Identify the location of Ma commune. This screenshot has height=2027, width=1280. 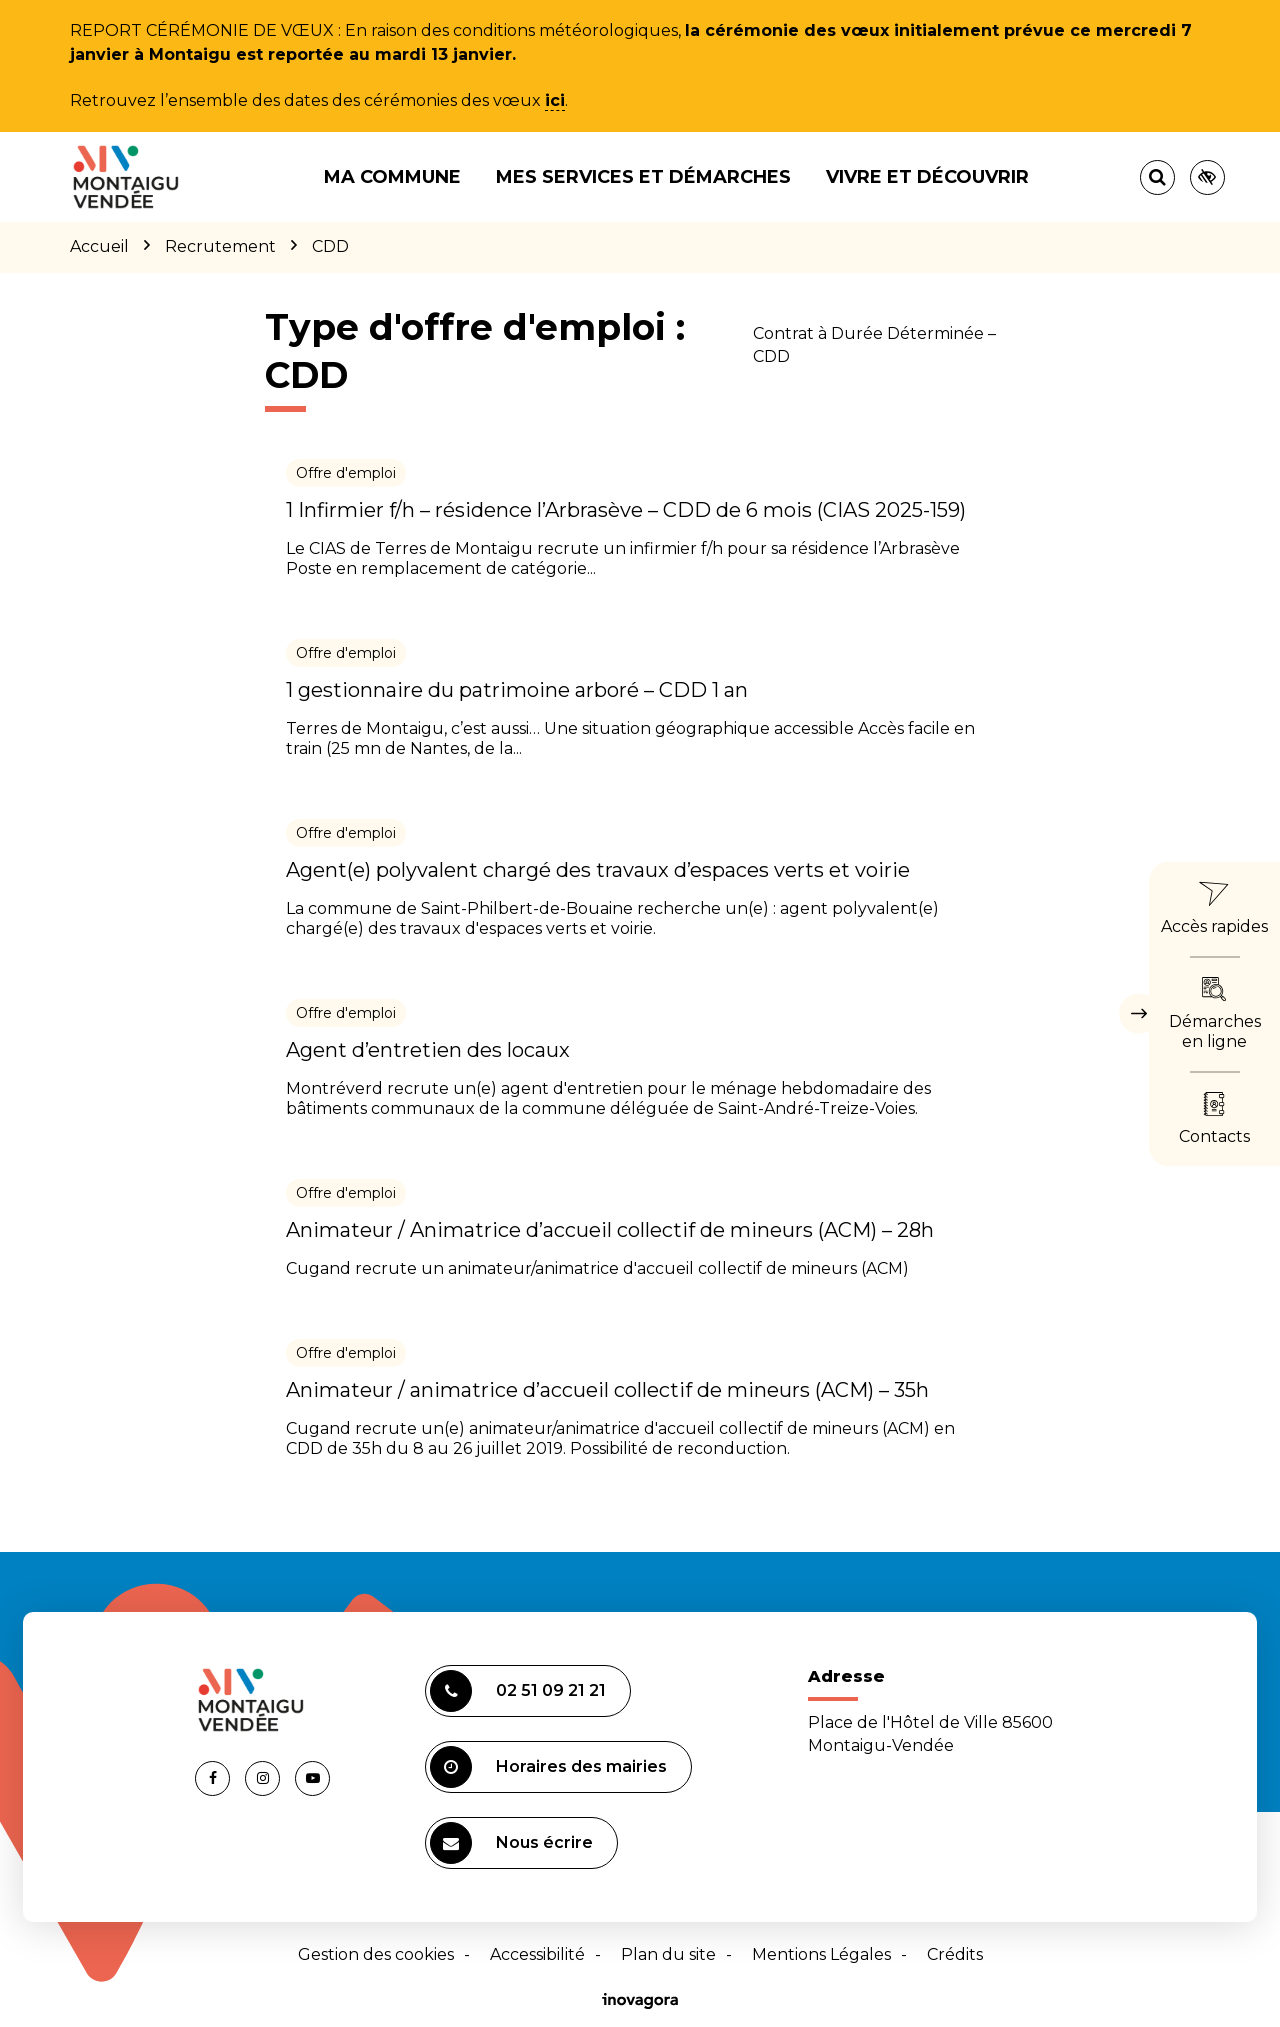
(392, 177).